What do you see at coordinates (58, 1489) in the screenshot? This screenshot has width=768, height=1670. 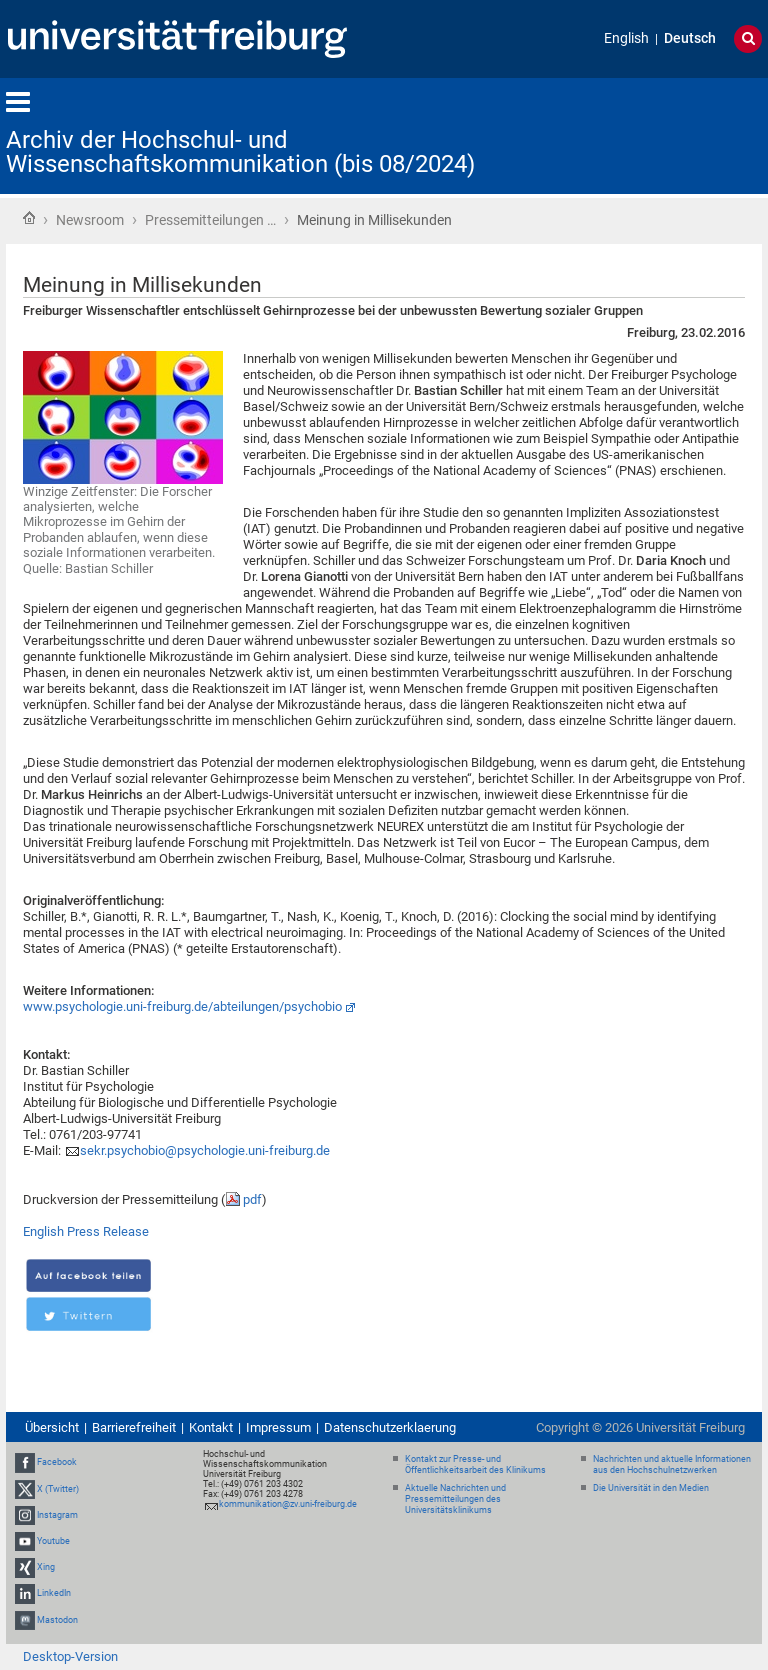 I see `X (Twitter)` at bounding box center [58, 1489].